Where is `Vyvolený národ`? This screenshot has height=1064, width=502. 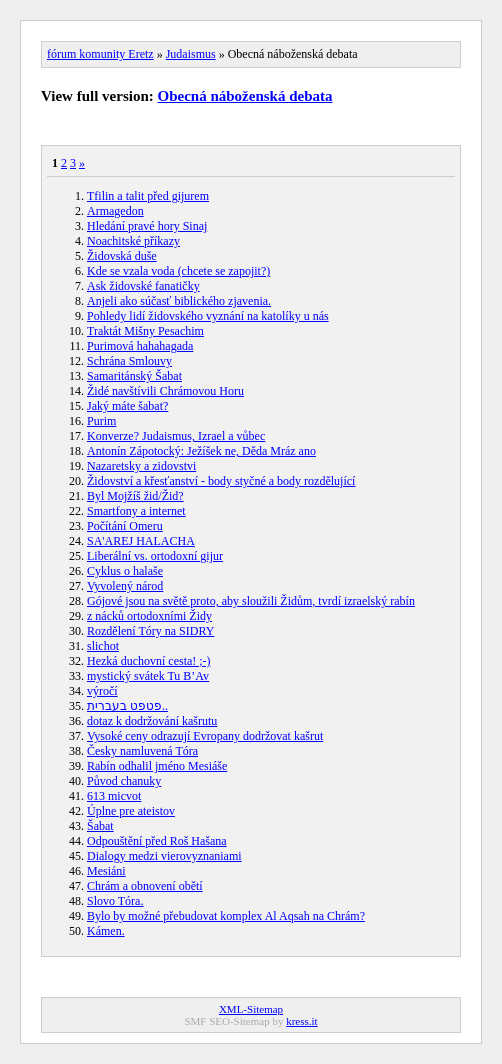
Vyvolený národ is located at coordinates (125, 586).